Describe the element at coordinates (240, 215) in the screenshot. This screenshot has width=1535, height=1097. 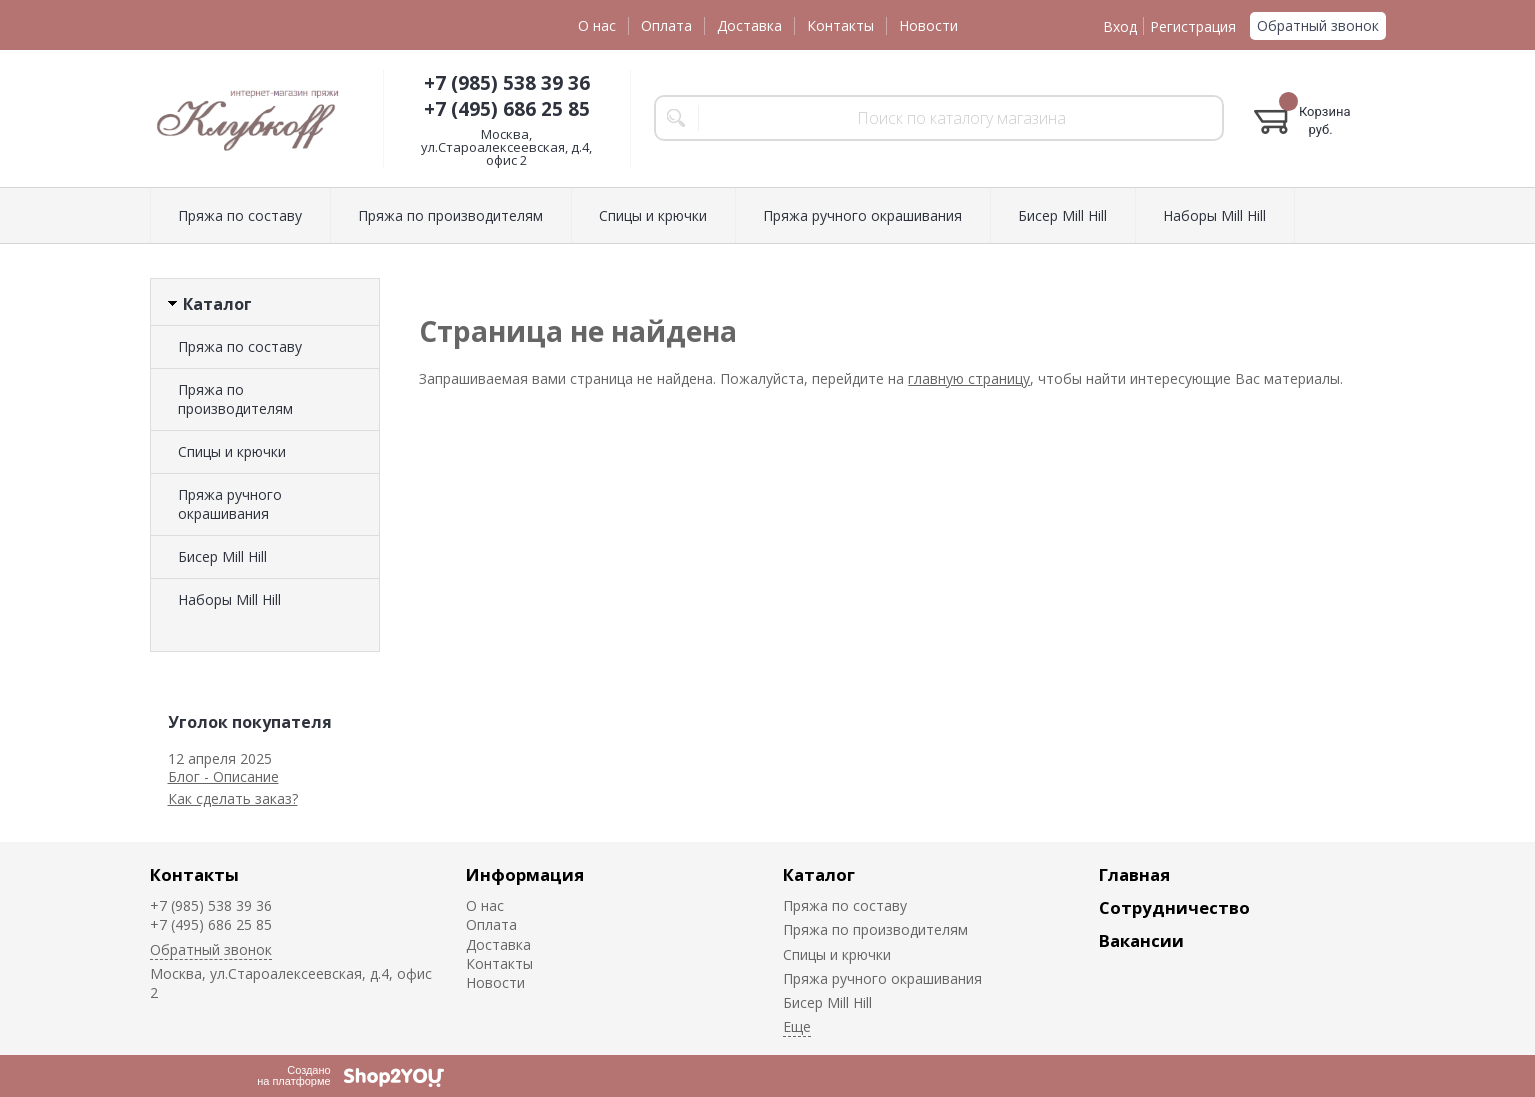
I see `Пряжа по составу` at that location.